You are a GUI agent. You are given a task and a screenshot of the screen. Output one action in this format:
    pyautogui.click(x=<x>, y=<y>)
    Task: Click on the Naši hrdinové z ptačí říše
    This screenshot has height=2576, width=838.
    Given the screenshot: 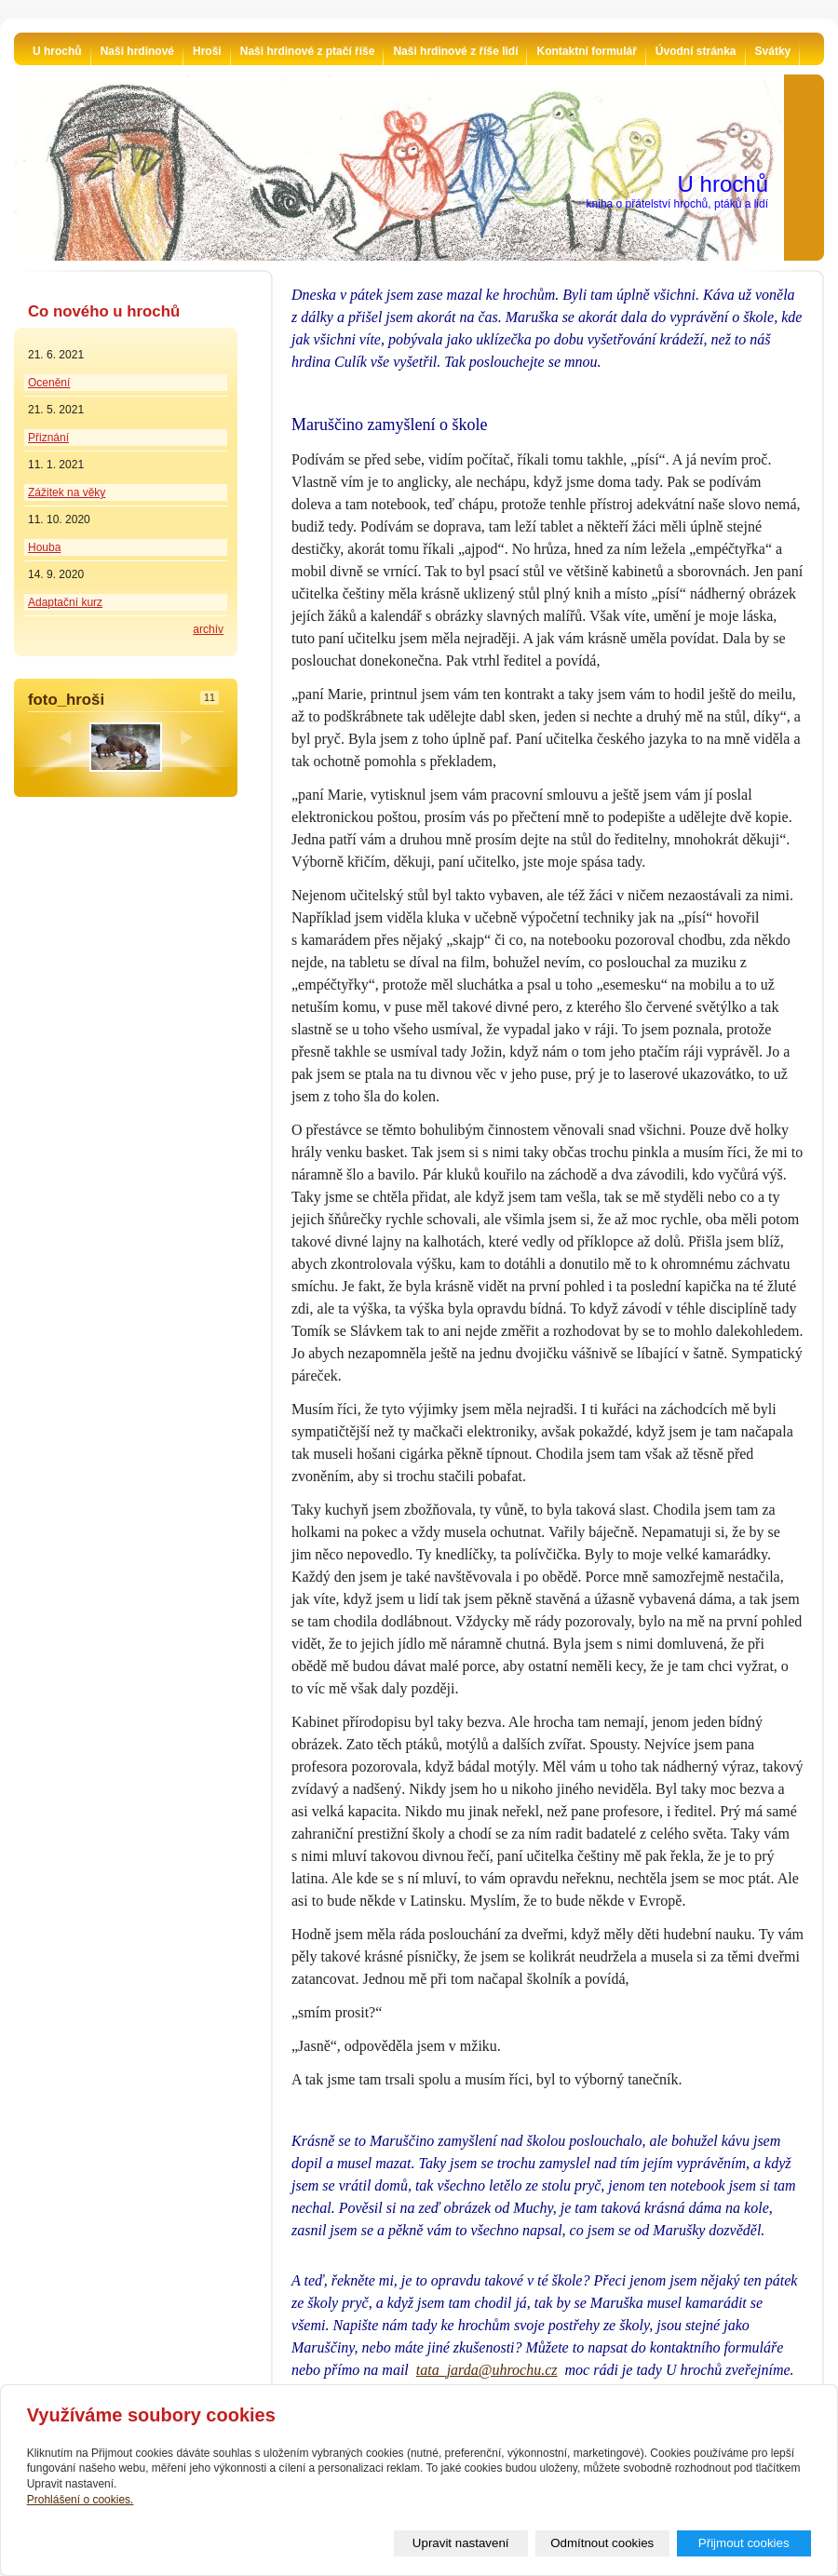 What is the action you would take?
    pyautogui.click(x=307, y=51)
    